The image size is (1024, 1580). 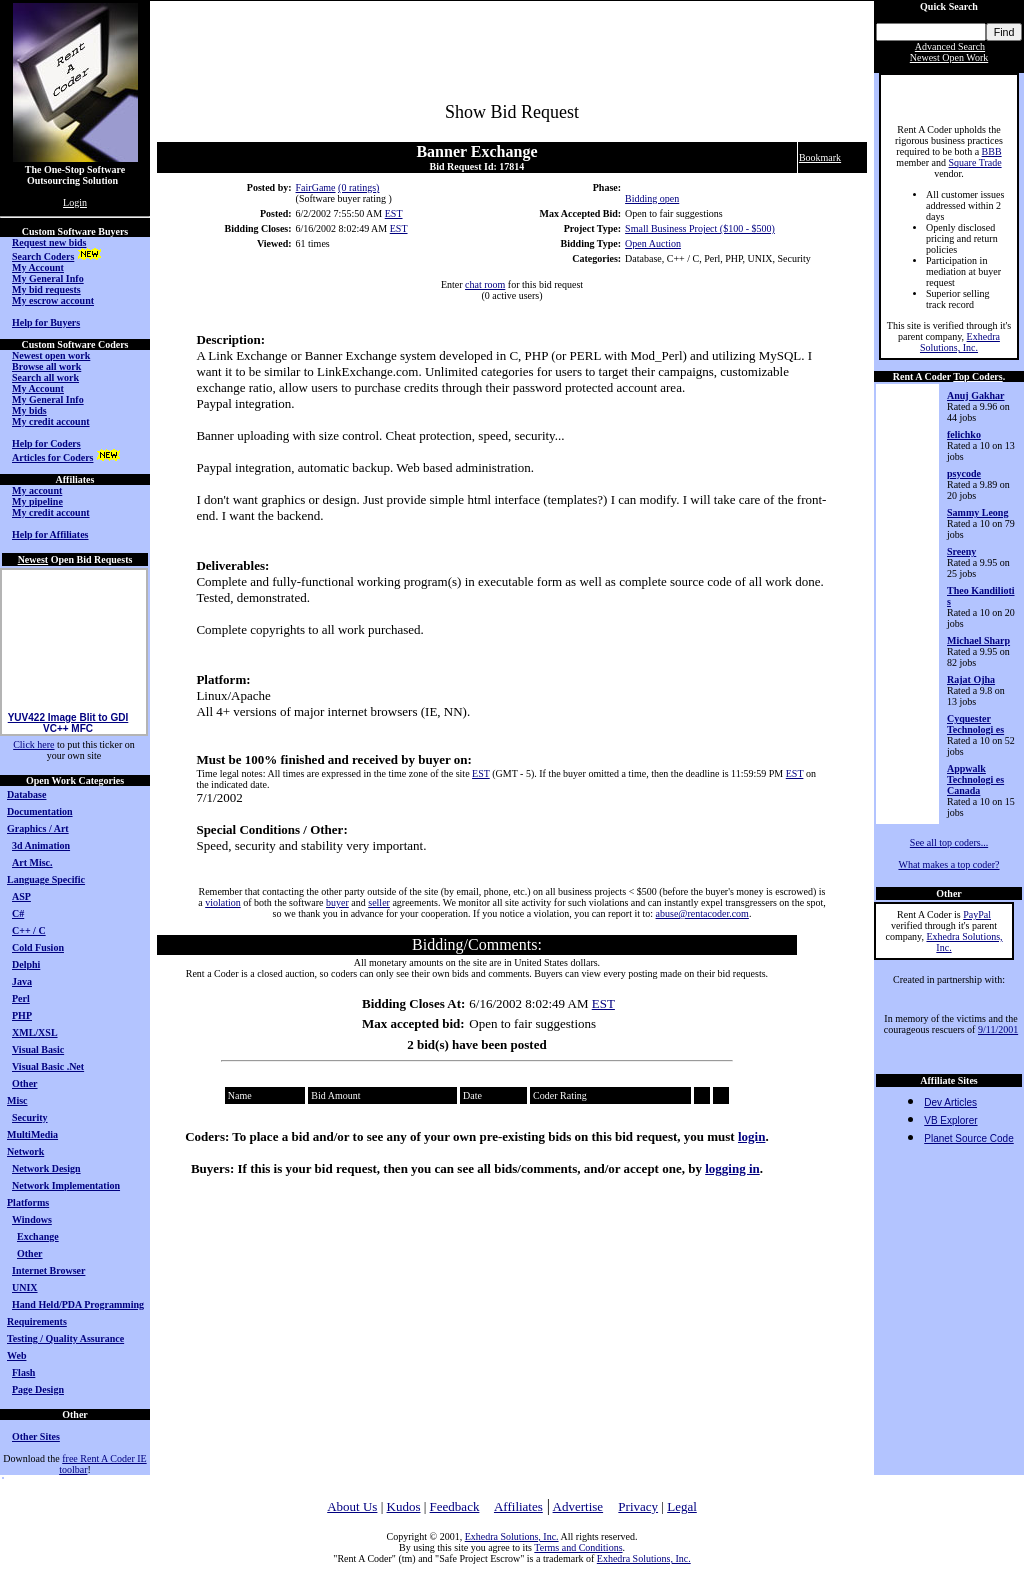 What do you see at coordinates (38, 1236) in the screenshot?
I see `Exchange` at bounding box center [38, 1236].